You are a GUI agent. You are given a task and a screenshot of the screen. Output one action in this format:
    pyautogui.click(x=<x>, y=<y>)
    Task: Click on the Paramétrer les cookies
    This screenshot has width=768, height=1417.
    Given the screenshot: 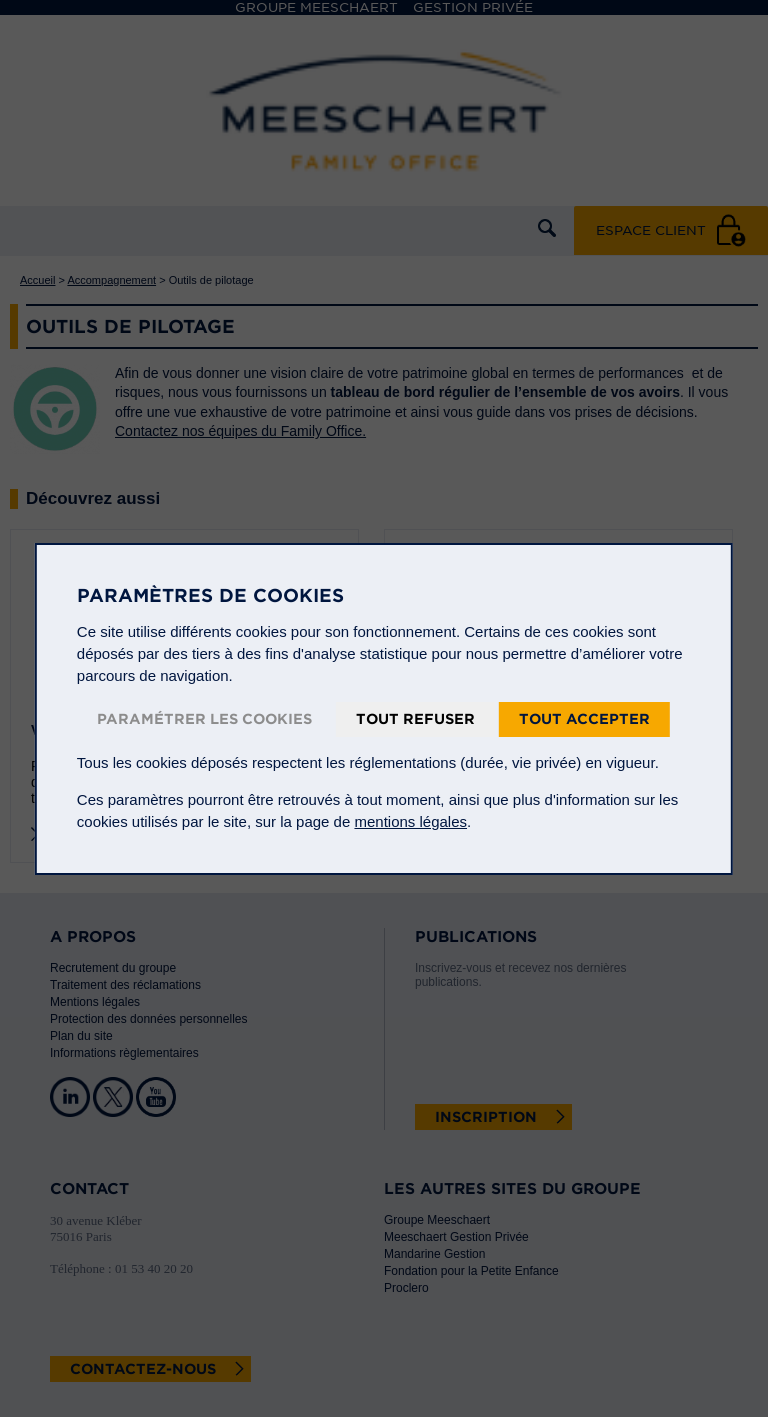 What is the action you would take?
    pyautogui.click(x=204, y=719)
    